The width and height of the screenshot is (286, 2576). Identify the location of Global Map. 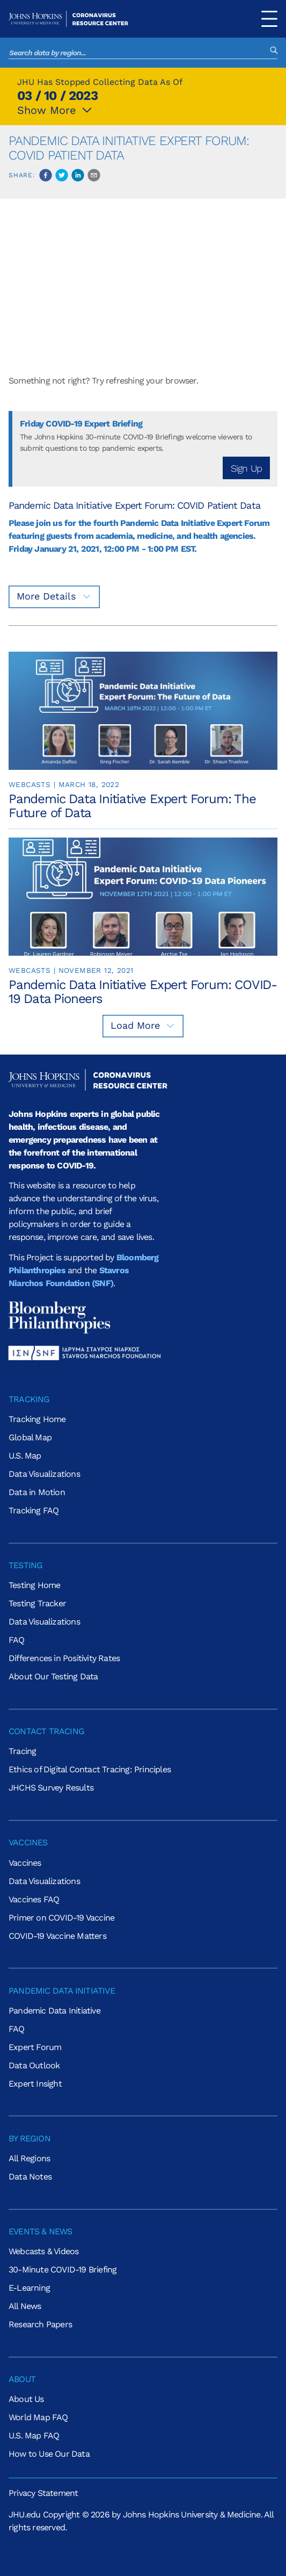
(30, 1437).